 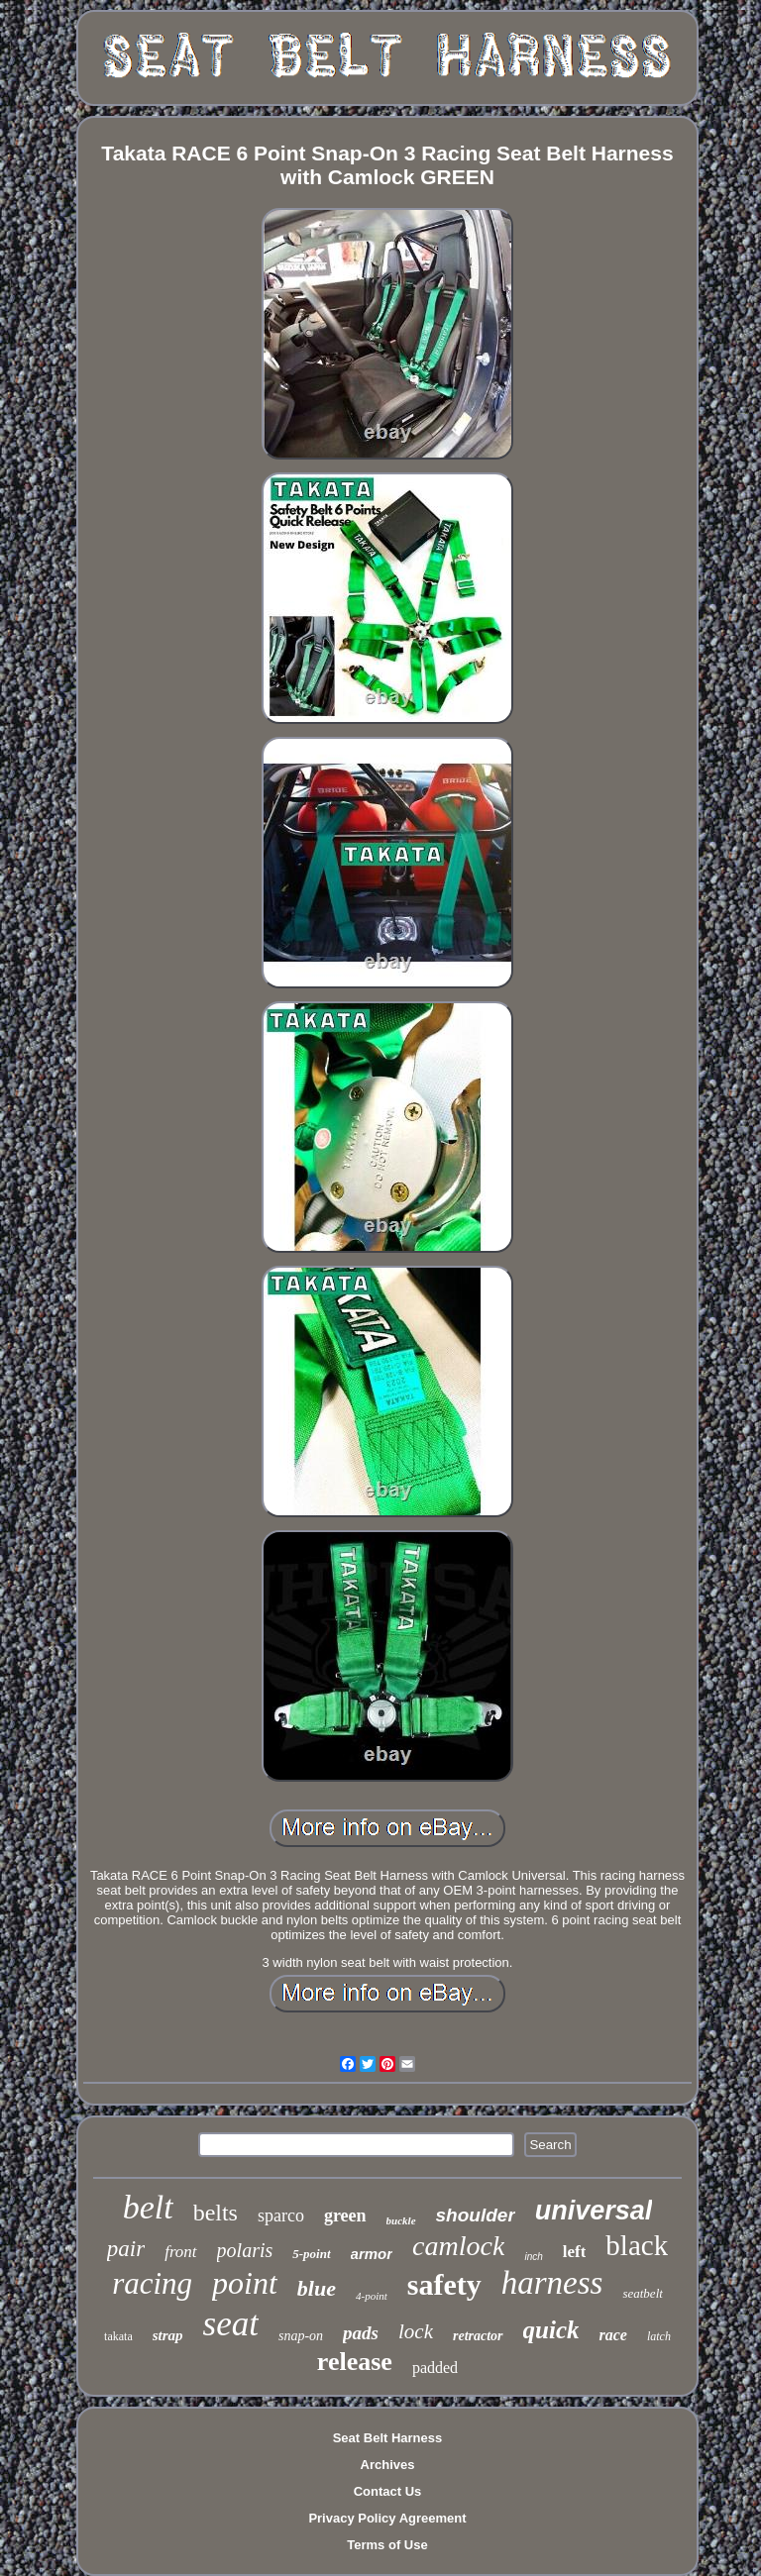 I want to click on seatbelt, so click(x=642, y=2293).